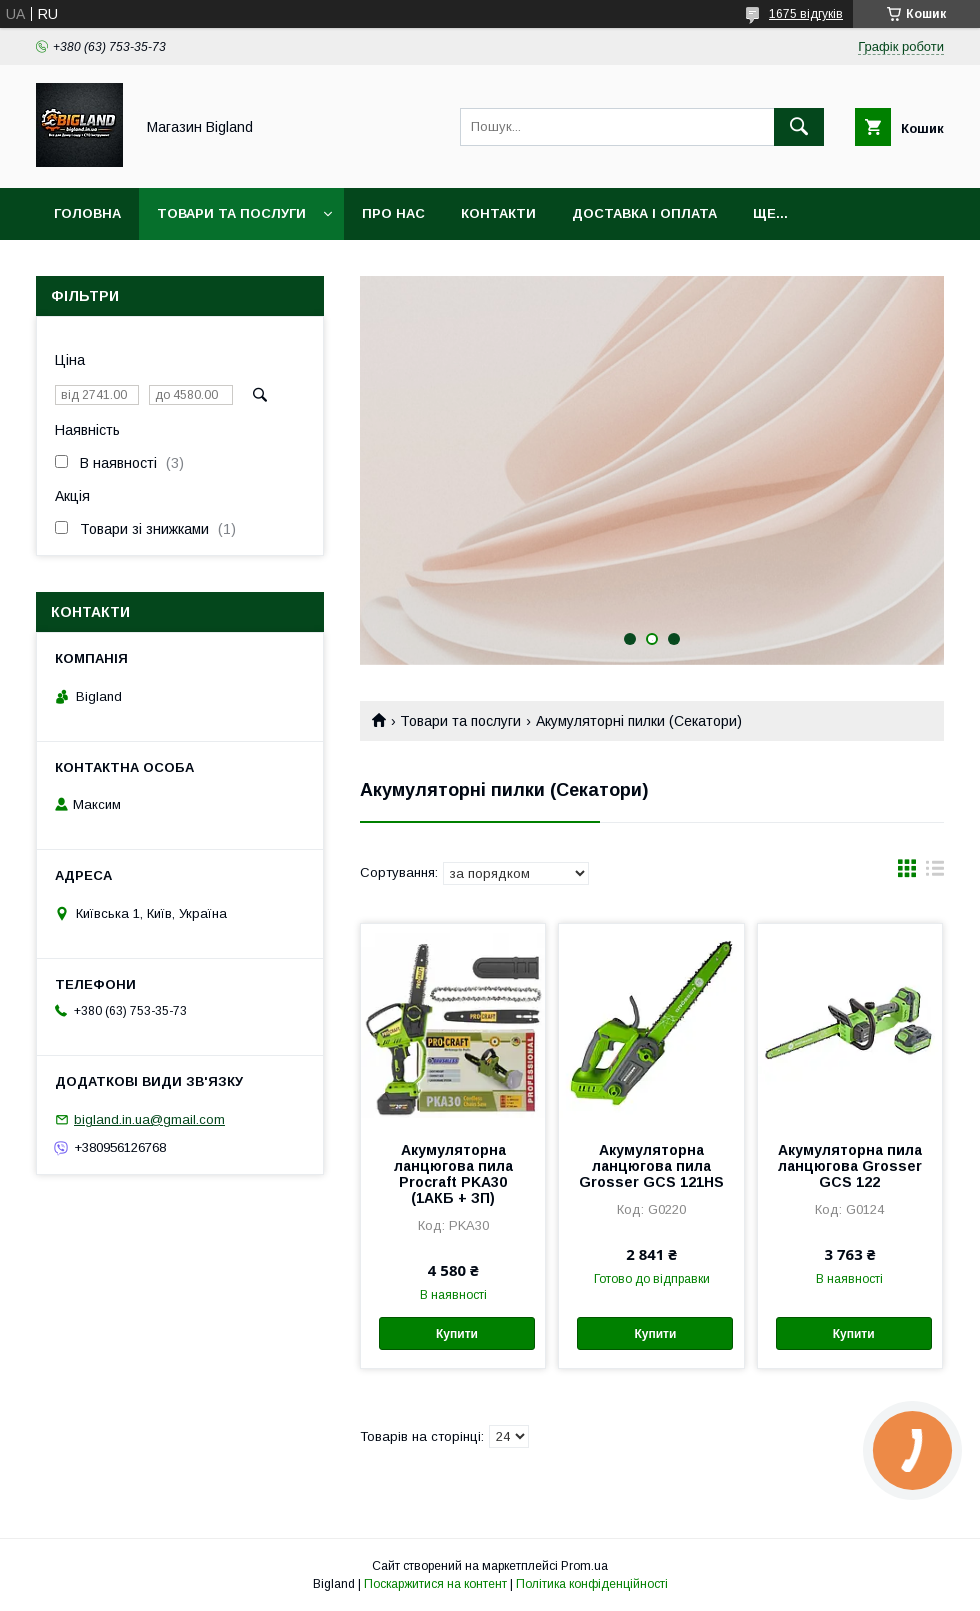 The height and width of the screenshot is (1611, 980). What do you see at coordinates (149, 1119) in the screenshot?
I see `bigland.in.ua@gmail.com` at bounding box center [149, 1119].